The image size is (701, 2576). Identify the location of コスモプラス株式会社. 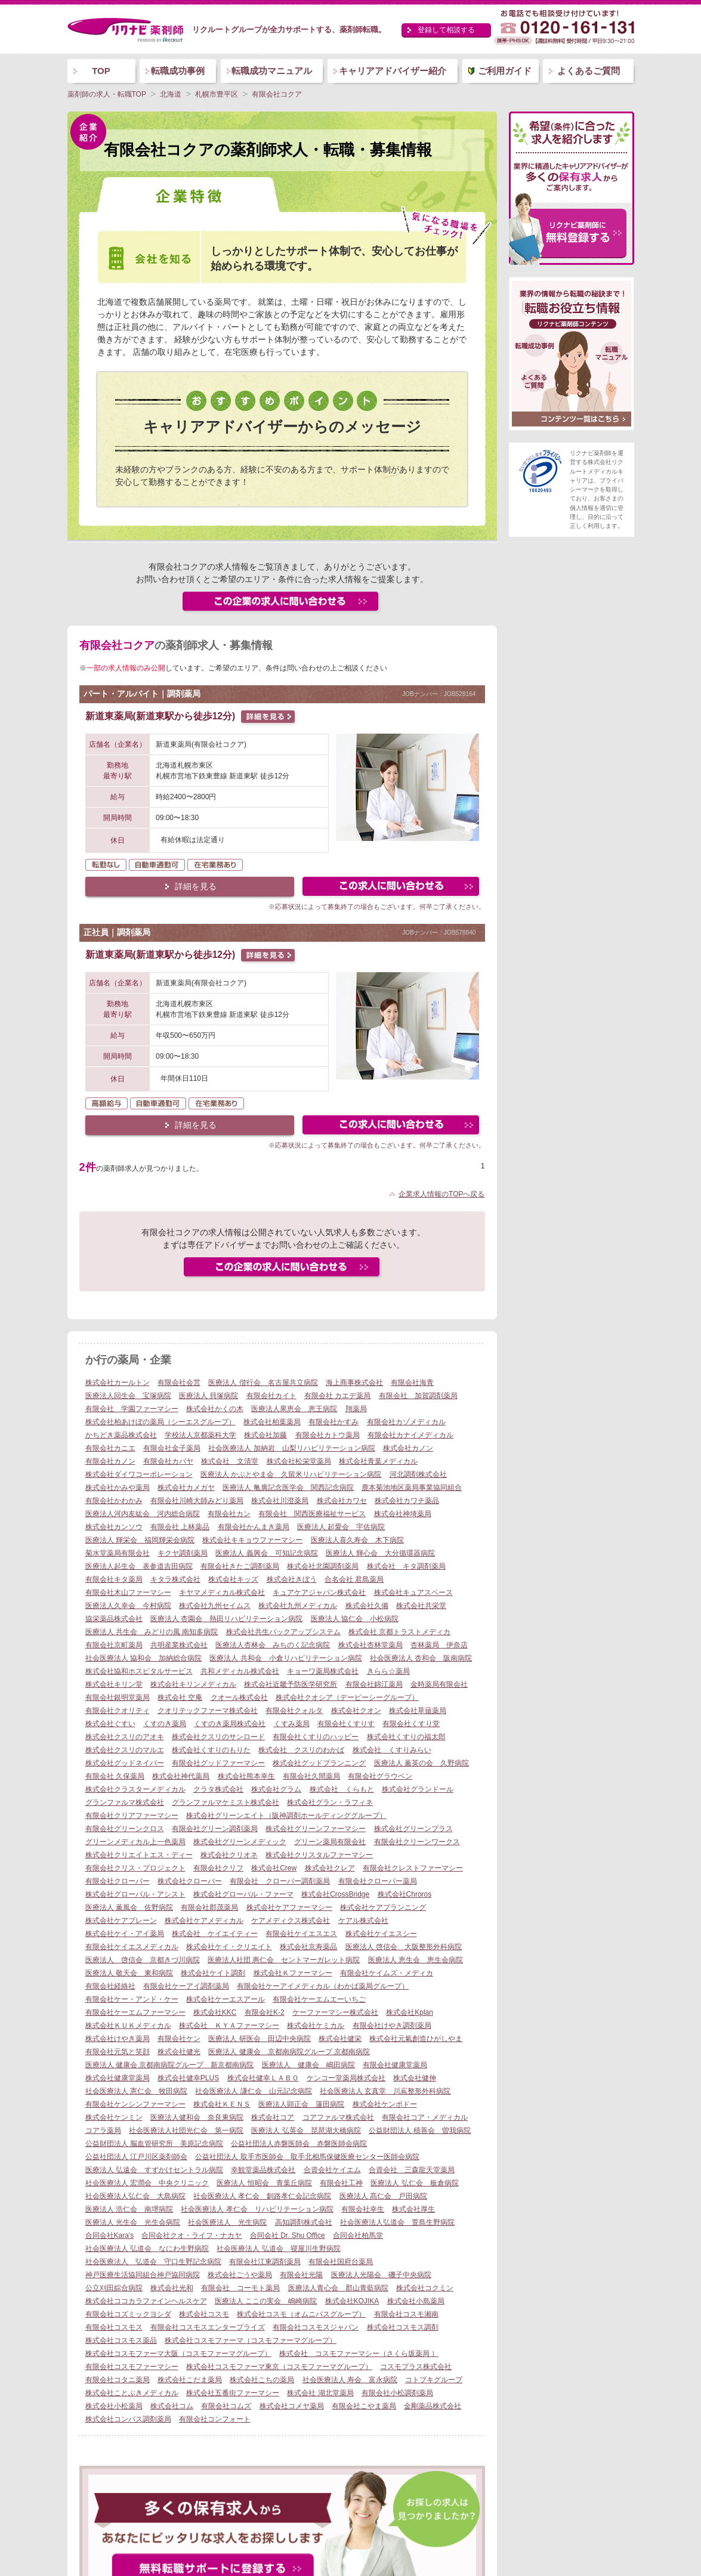
(416, 2366).